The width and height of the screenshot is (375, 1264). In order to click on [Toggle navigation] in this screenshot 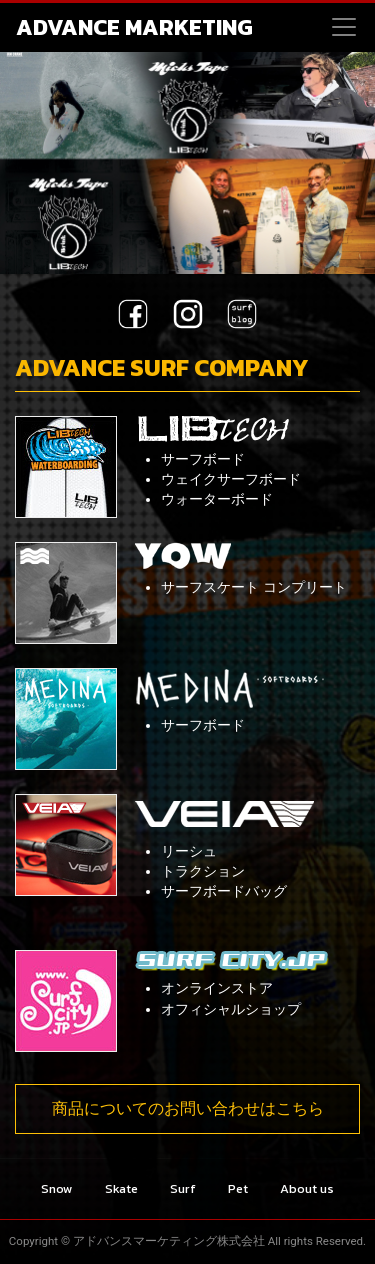, I will do `click(344, 27)`.